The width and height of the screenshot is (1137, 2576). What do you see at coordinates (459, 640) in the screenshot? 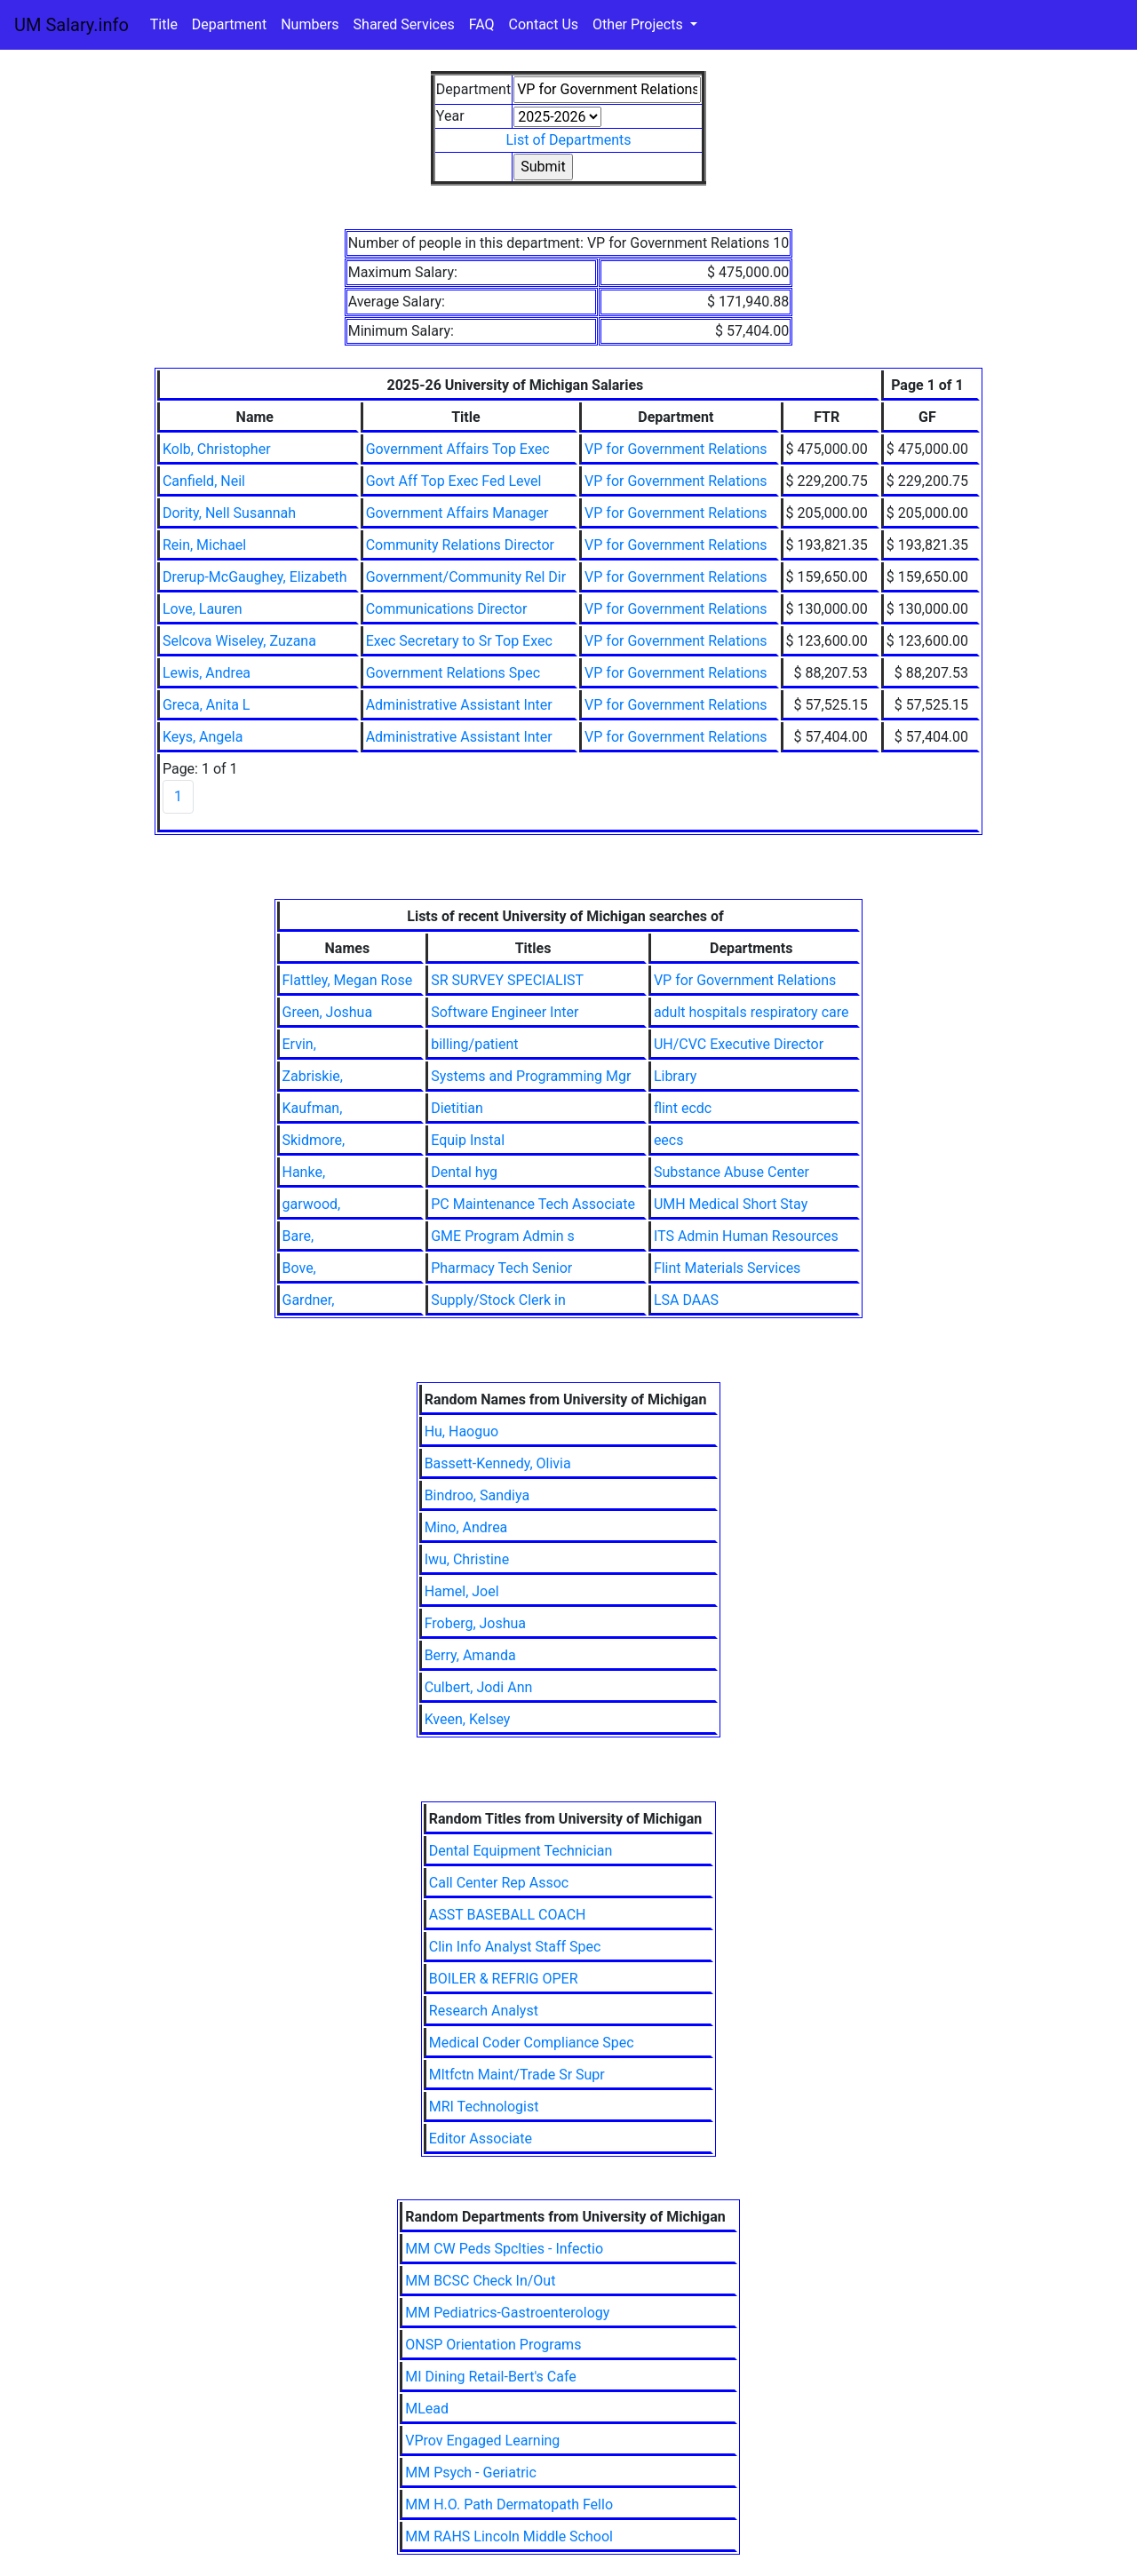
I see `Exec Secretary to Sr Top Exec` at bounding box center [459, 640].